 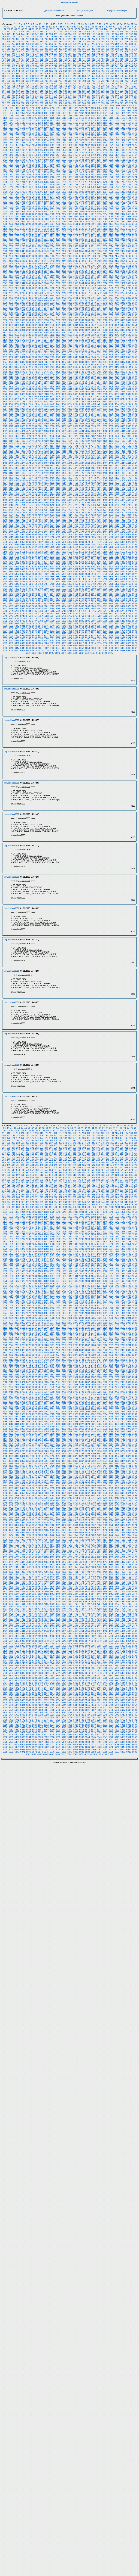 What do you see at coordinates (11, 27) in the screenshot?
I see `41` at bounding box center [11, 27].